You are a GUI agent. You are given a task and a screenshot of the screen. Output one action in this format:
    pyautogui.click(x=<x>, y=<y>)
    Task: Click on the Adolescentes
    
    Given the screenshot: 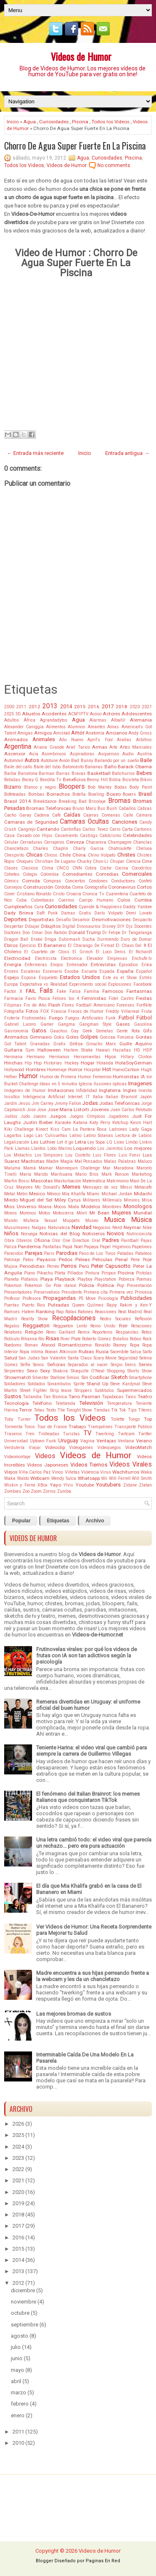 What is the action you would take?
    pyautogui.click(x=136, y=714)
    